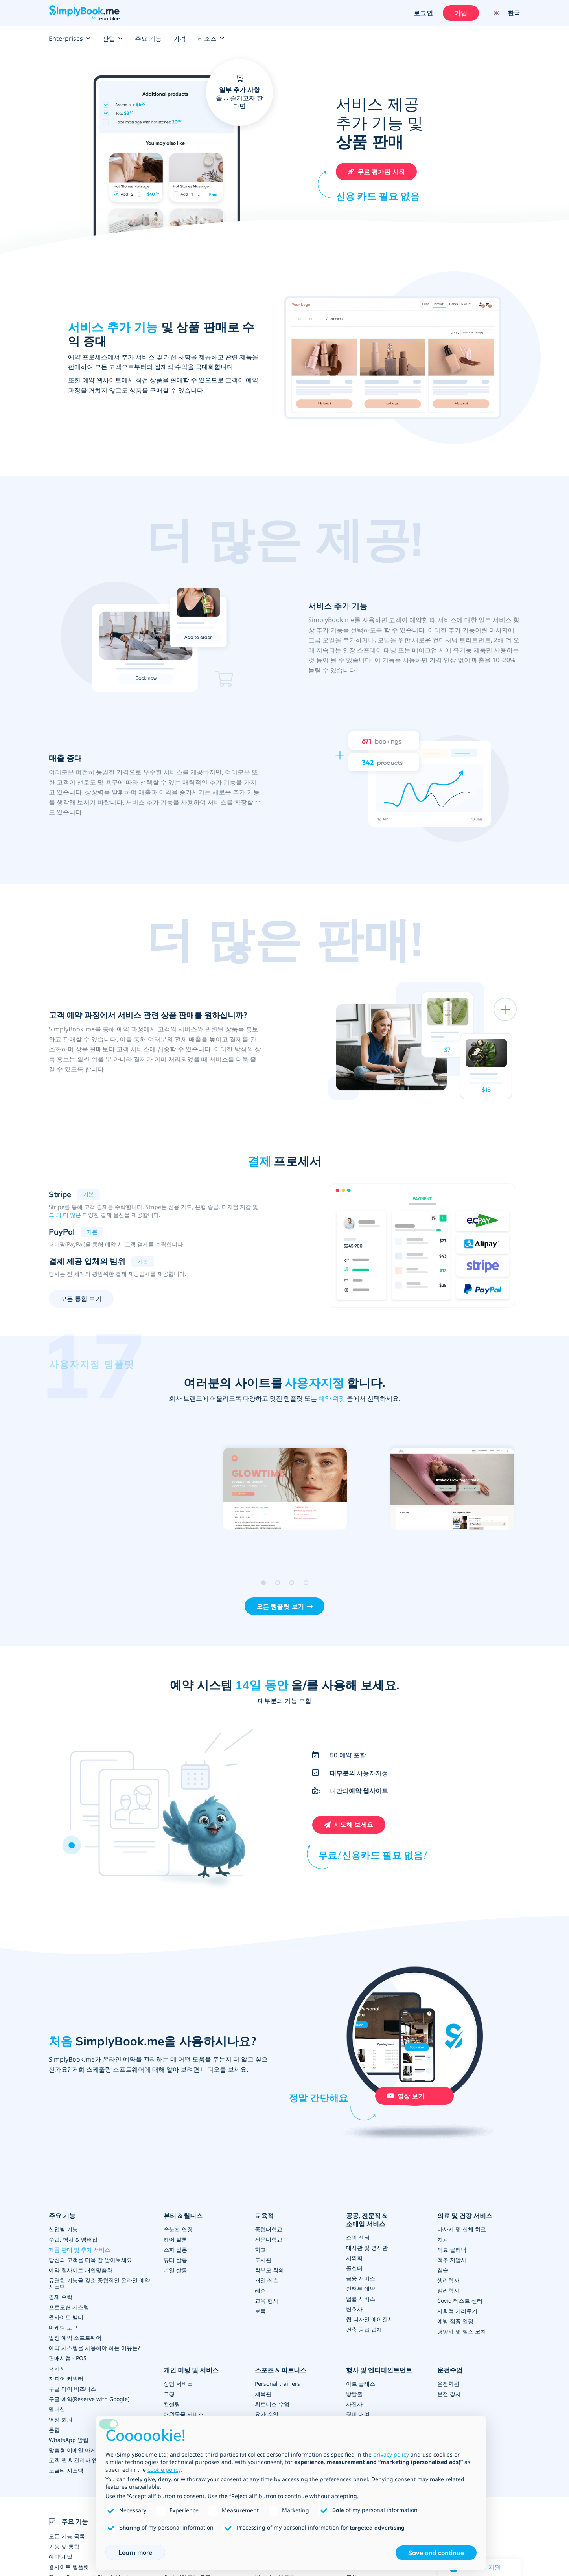  I want to click on 웹사이트 빌더, so click(66, 2317).